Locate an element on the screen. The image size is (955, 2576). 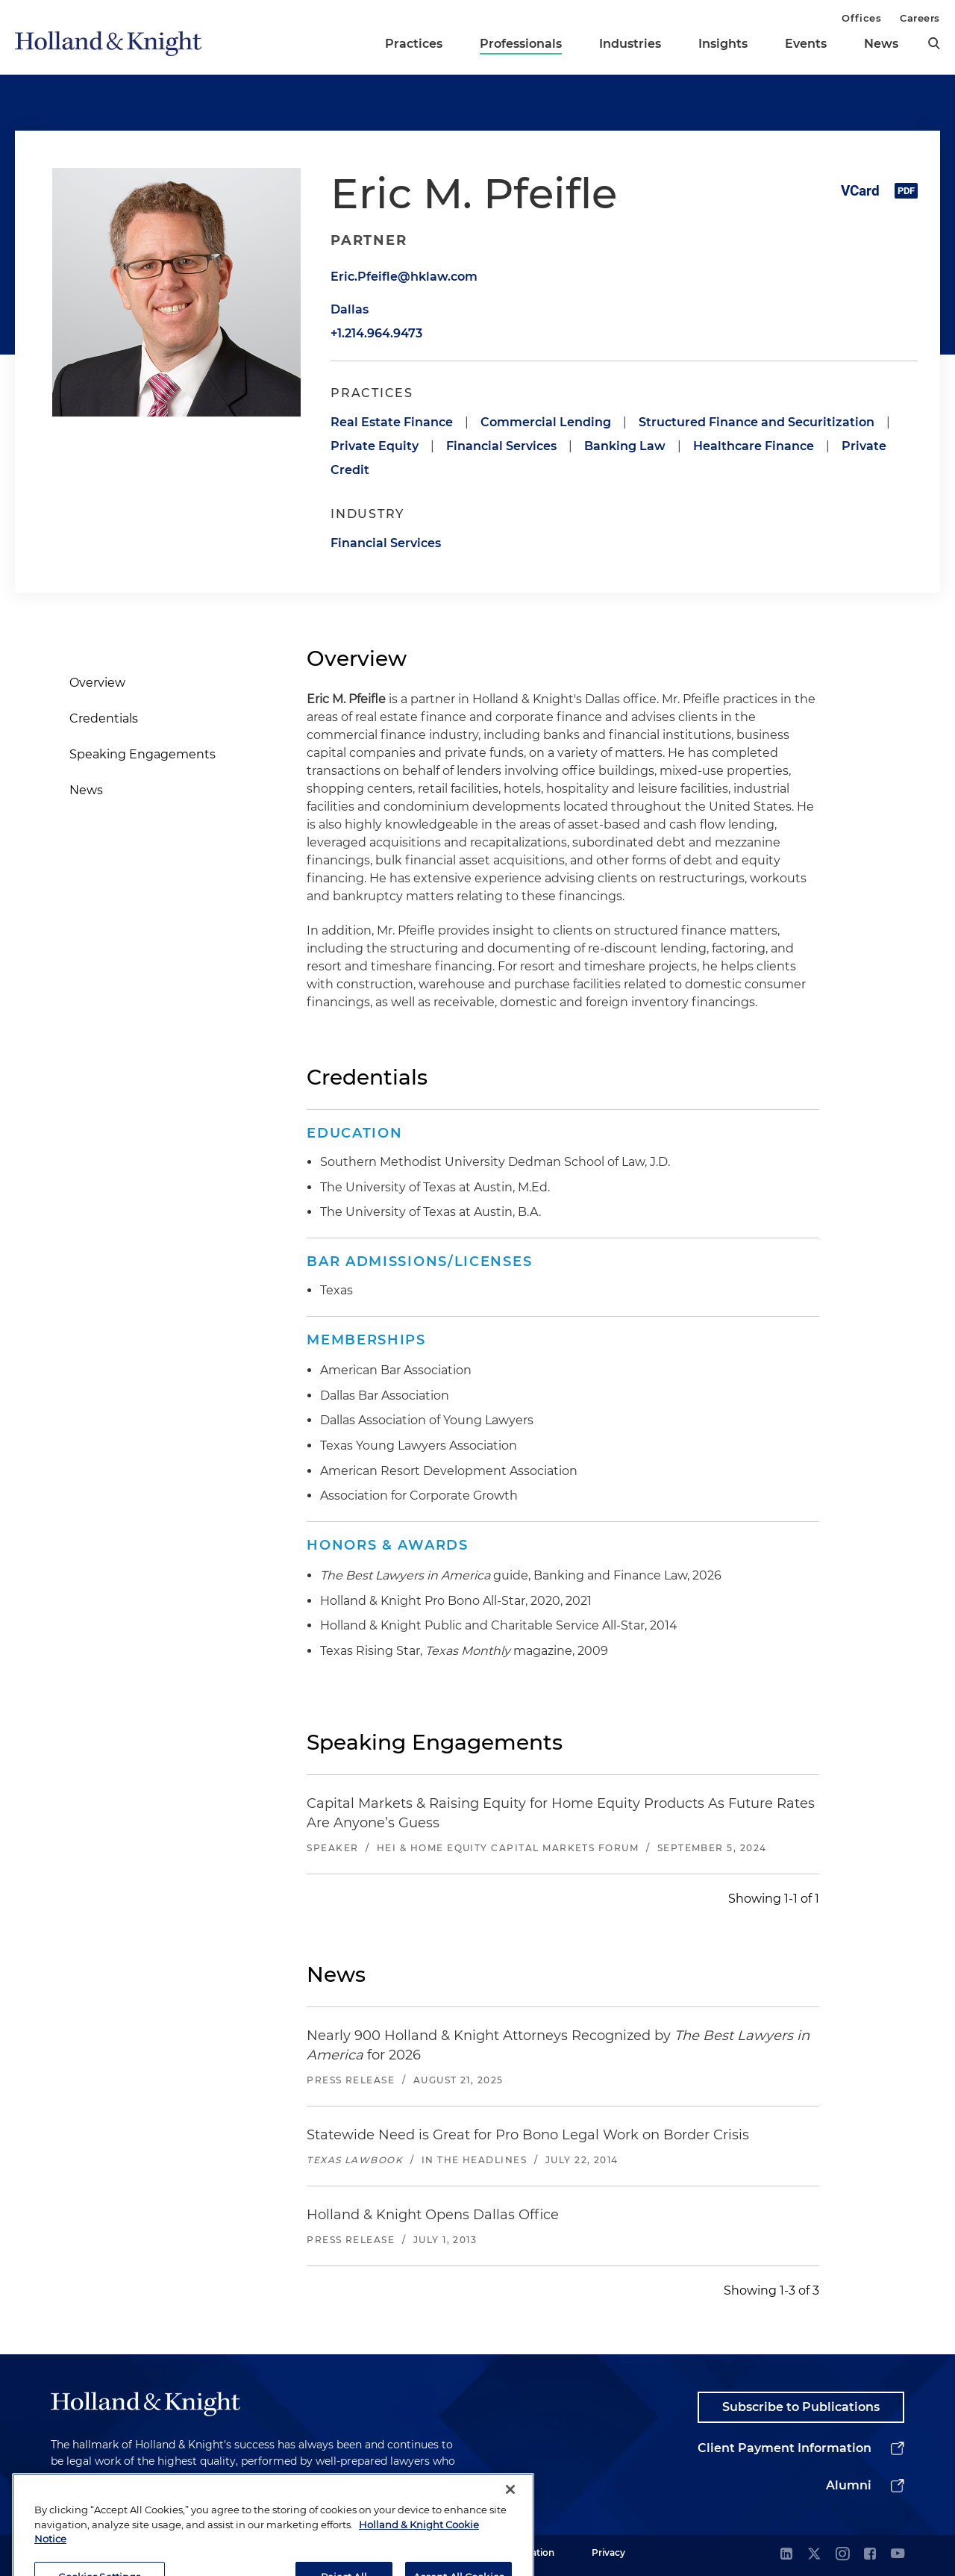
News is located at coordinates (881, 44).